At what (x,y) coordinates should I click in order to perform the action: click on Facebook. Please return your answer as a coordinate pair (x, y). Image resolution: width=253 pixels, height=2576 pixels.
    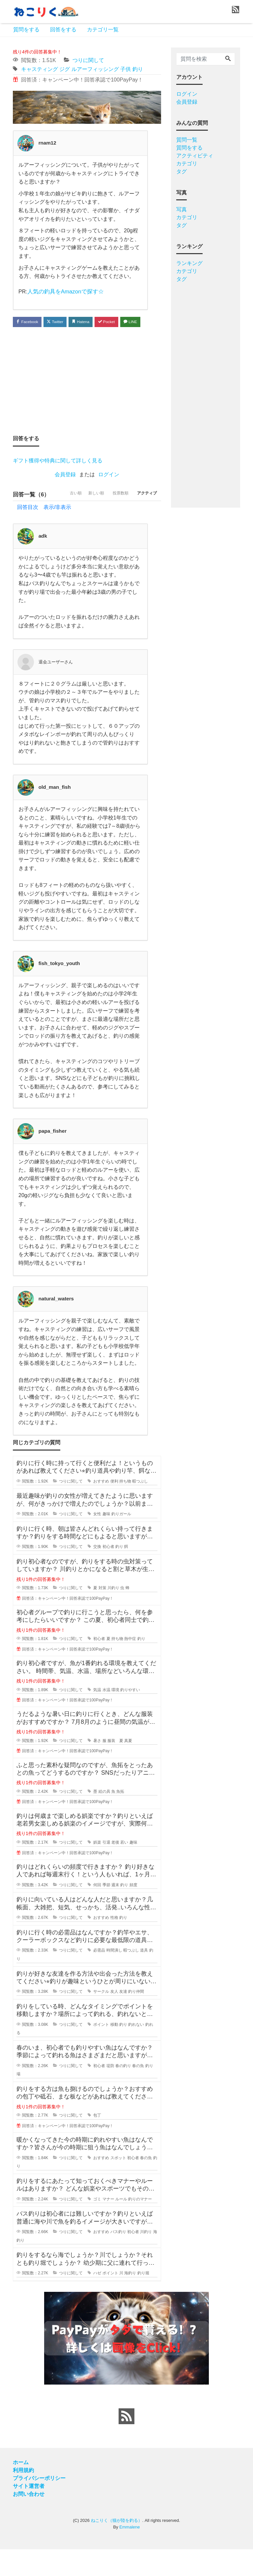
    Looking at the image, I should click on (29, 321).